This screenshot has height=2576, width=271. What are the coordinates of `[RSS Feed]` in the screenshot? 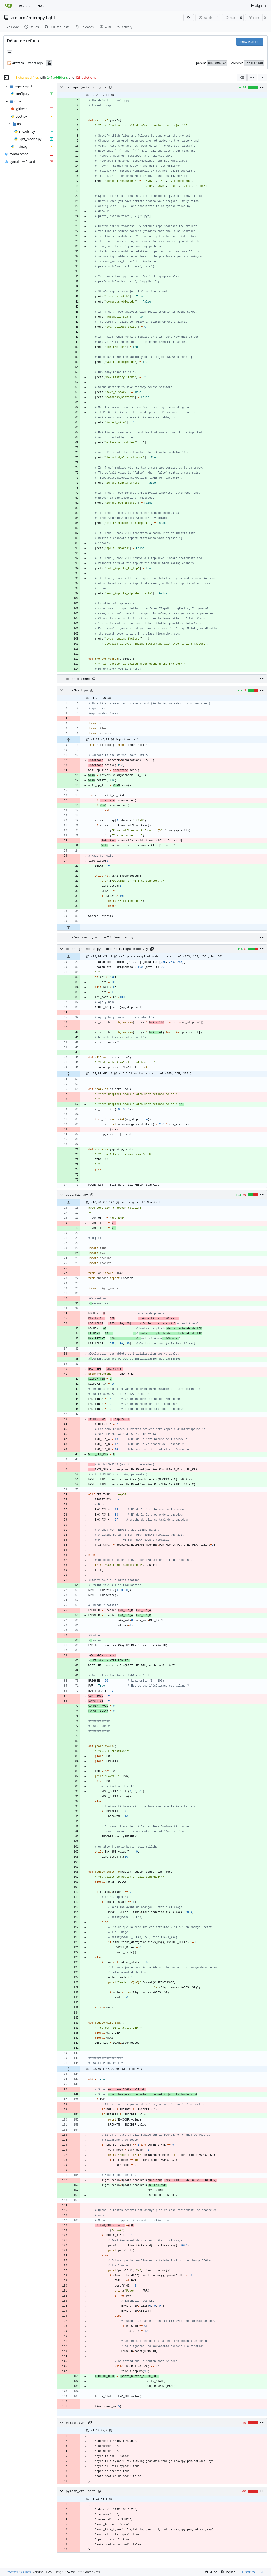 It's located at (188, 17).